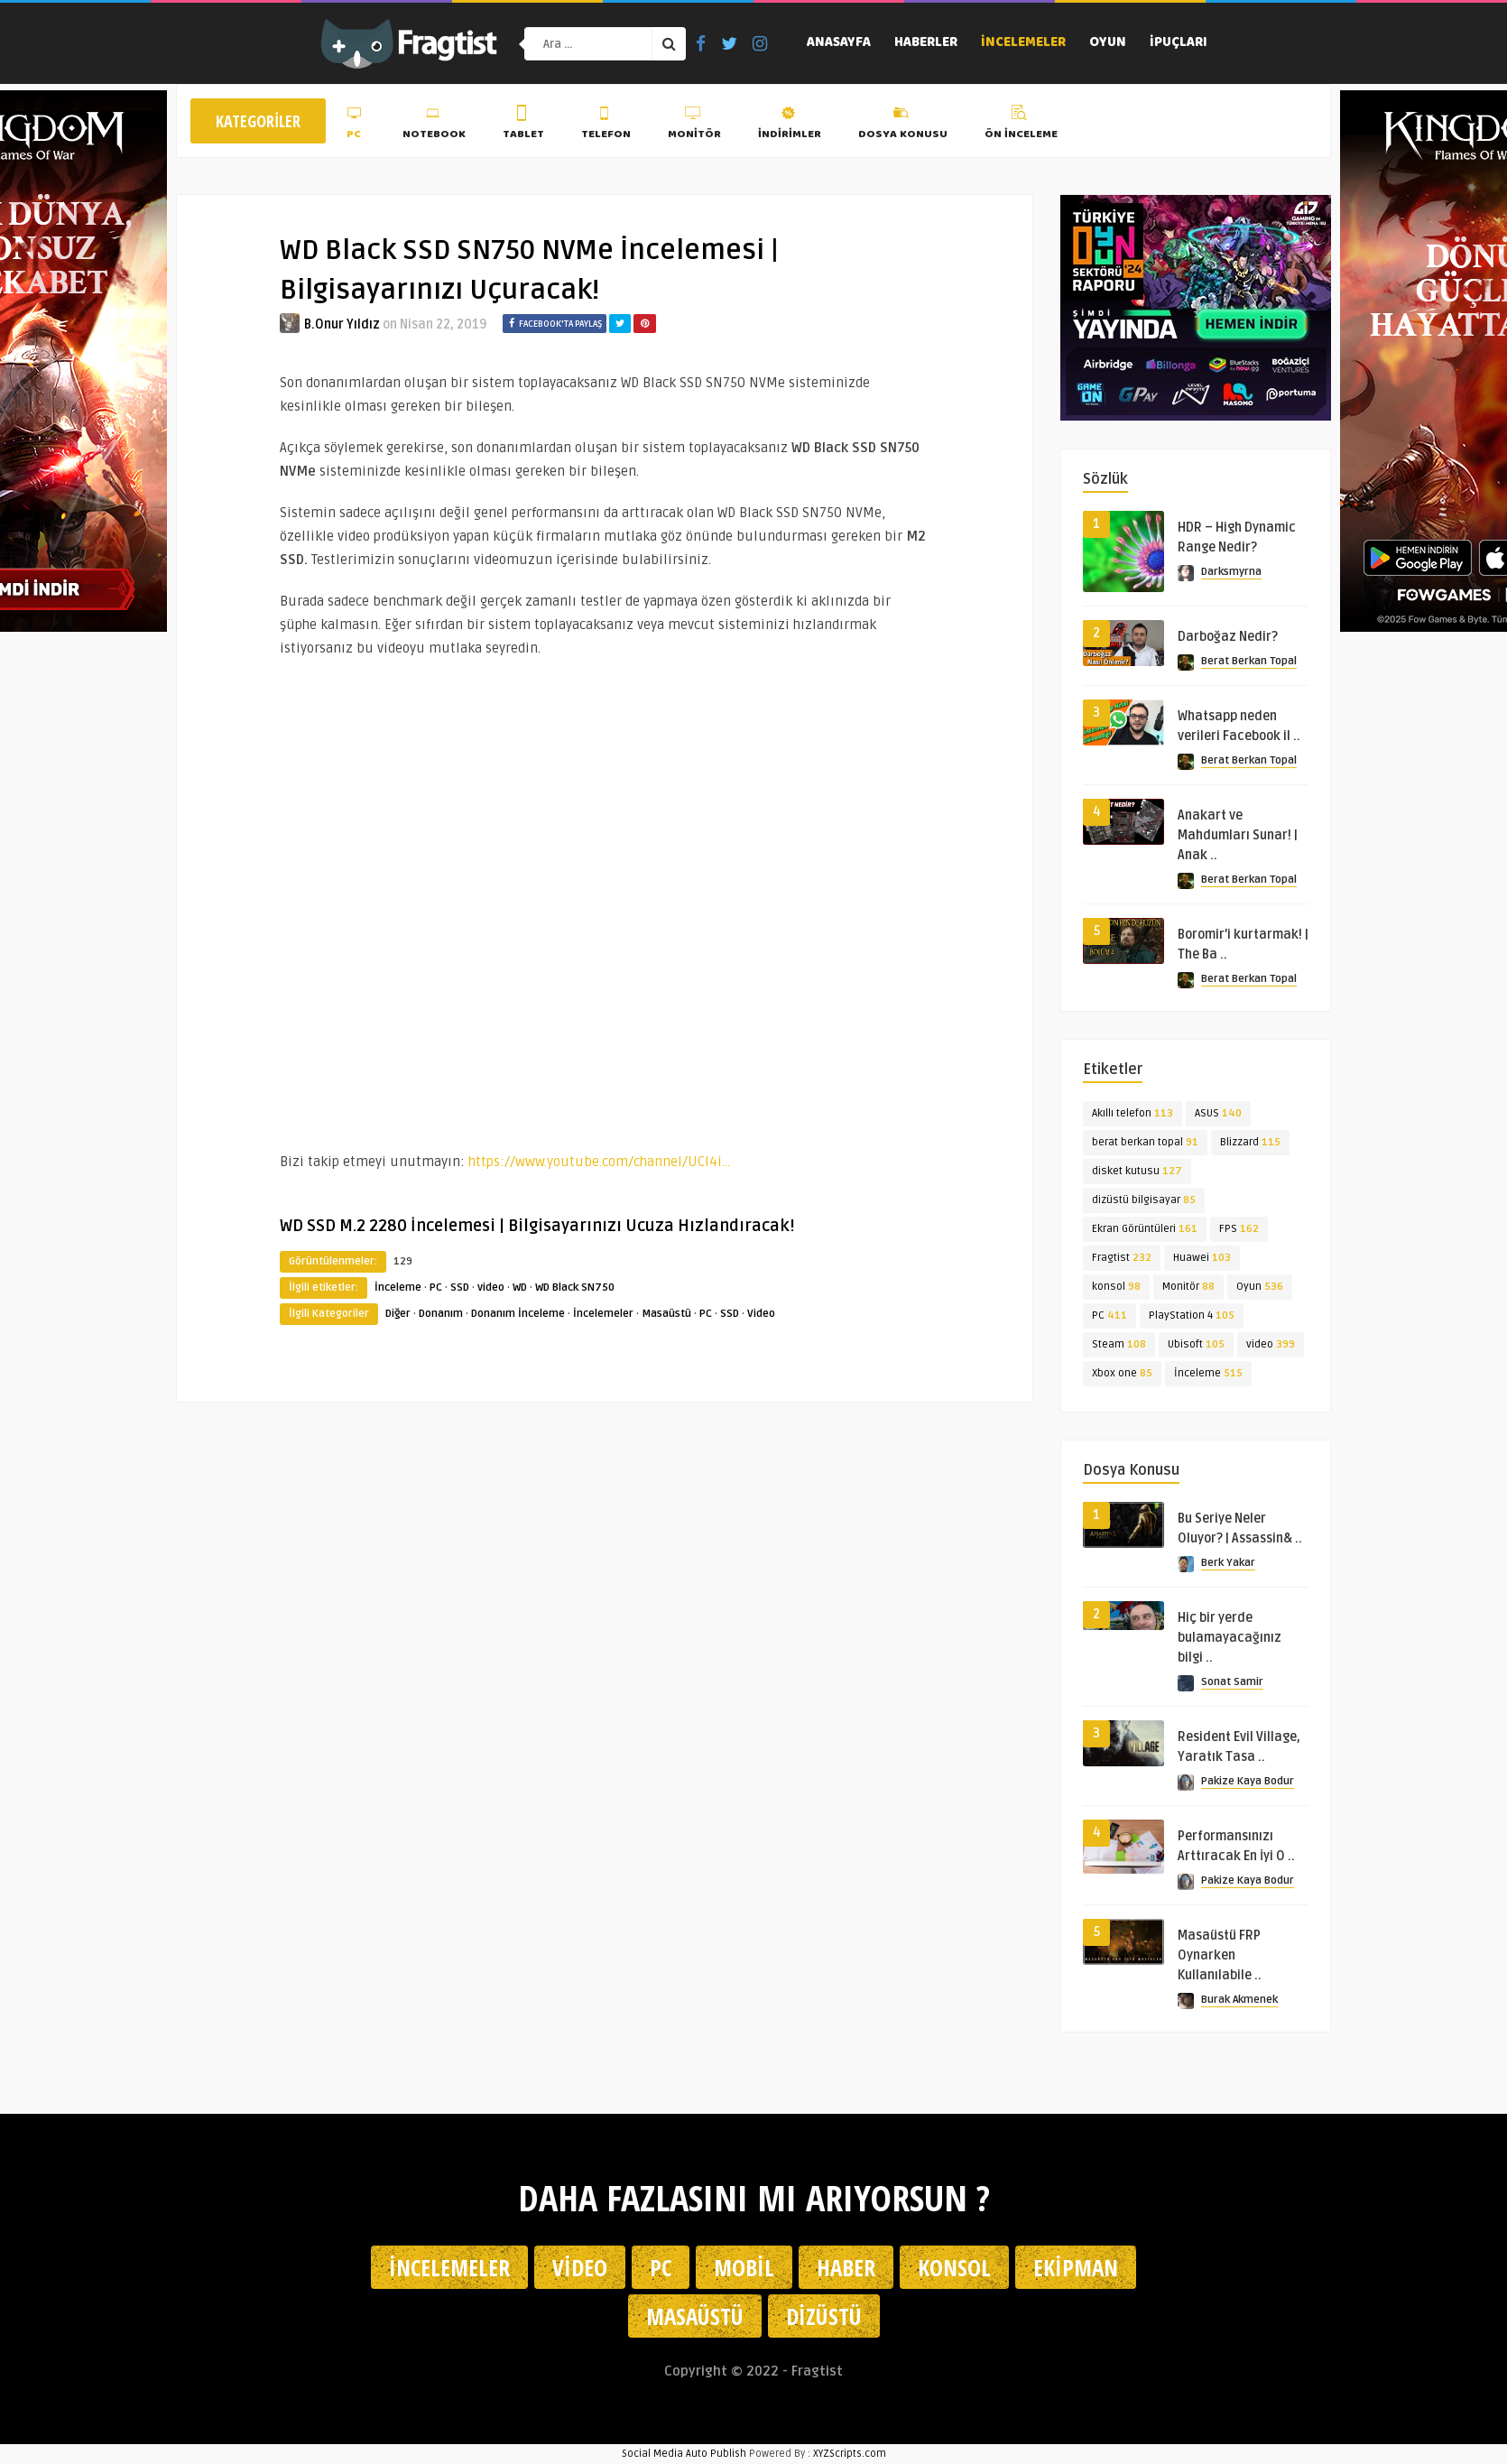  Describe the element at coordinates (789, 125) in the screenshot. I see `İndirimler` at that location.